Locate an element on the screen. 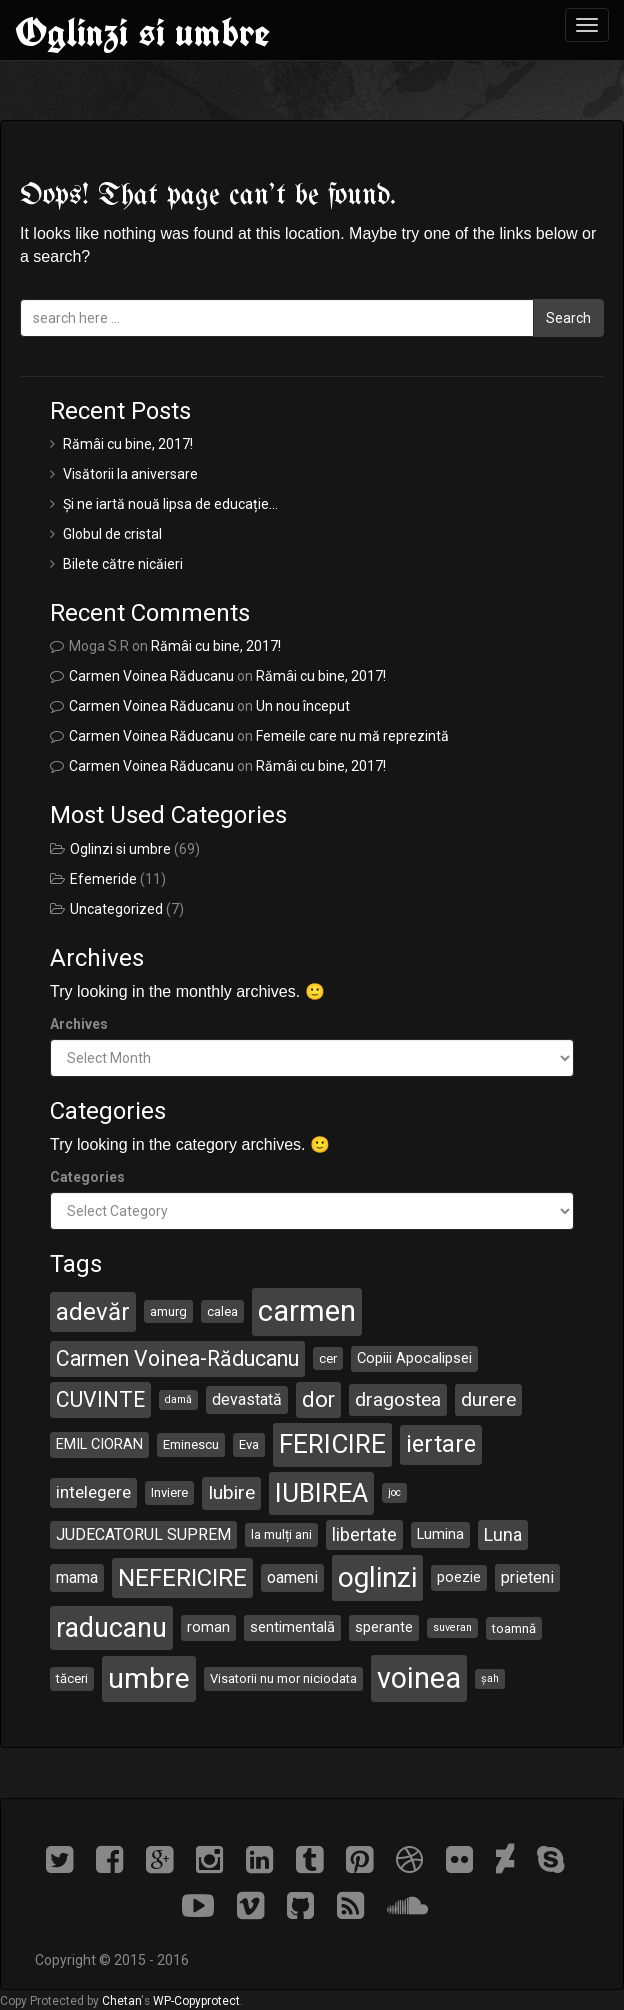 The height and width of the screenshot is (2010, 624). Un nou început is located at coordinates (303, 706).